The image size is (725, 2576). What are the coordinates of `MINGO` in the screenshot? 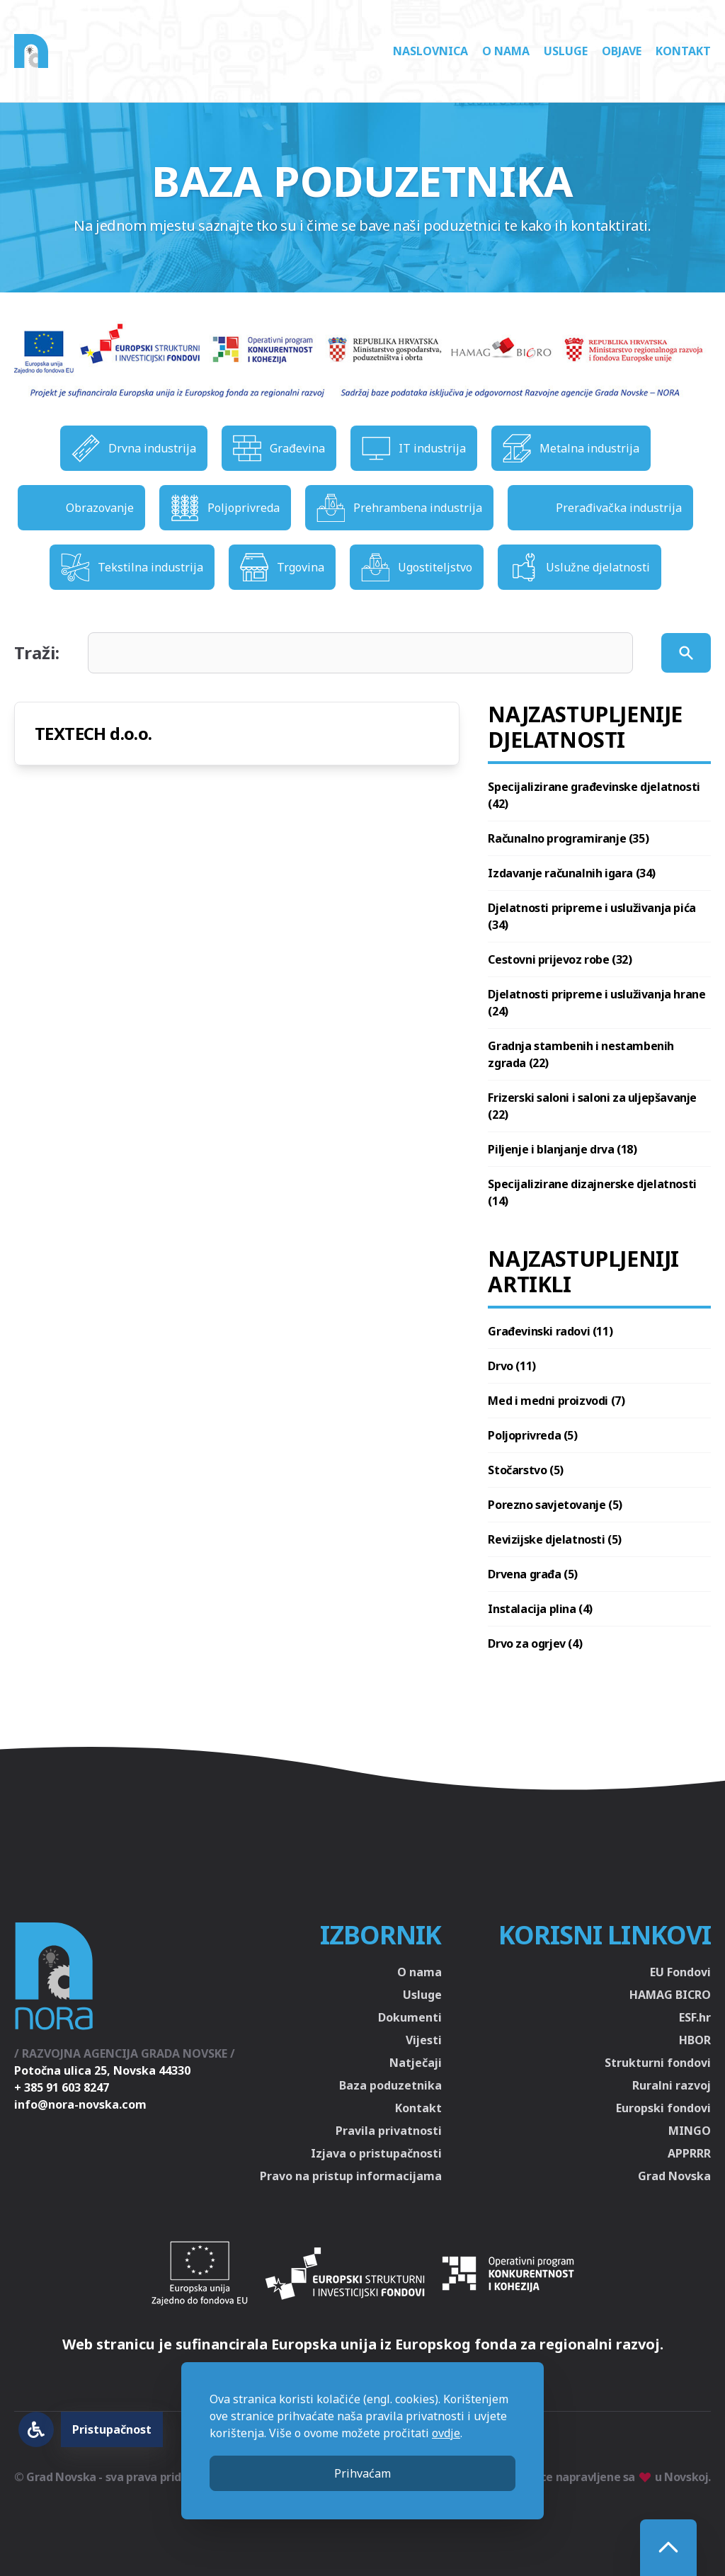 It's located at (689, 2130).